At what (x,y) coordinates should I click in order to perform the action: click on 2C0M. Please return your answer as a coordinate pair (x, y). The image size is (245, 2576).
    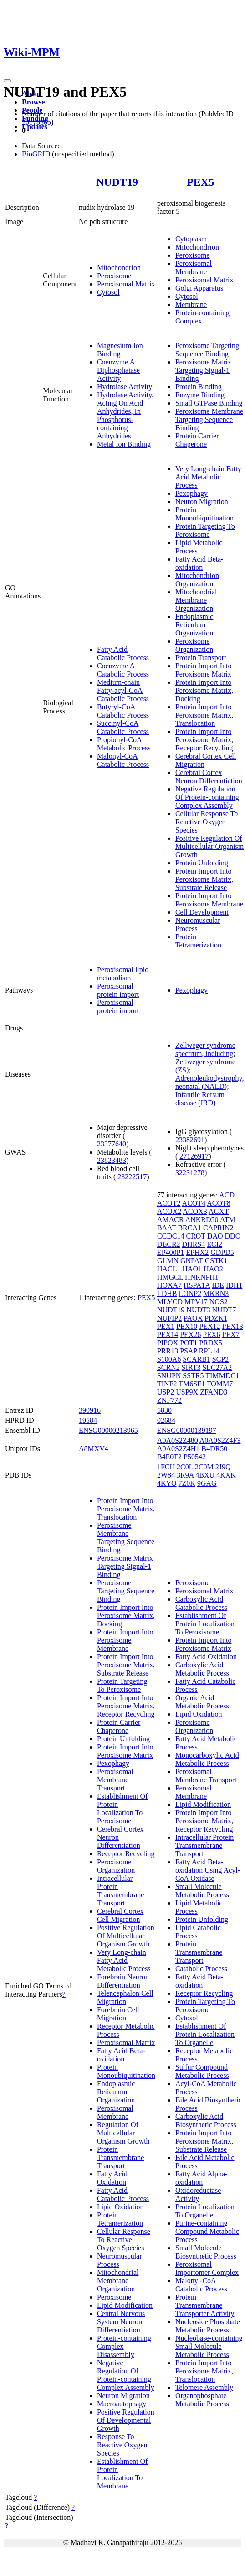
    Looking at the image, I should click on (204, 1467).